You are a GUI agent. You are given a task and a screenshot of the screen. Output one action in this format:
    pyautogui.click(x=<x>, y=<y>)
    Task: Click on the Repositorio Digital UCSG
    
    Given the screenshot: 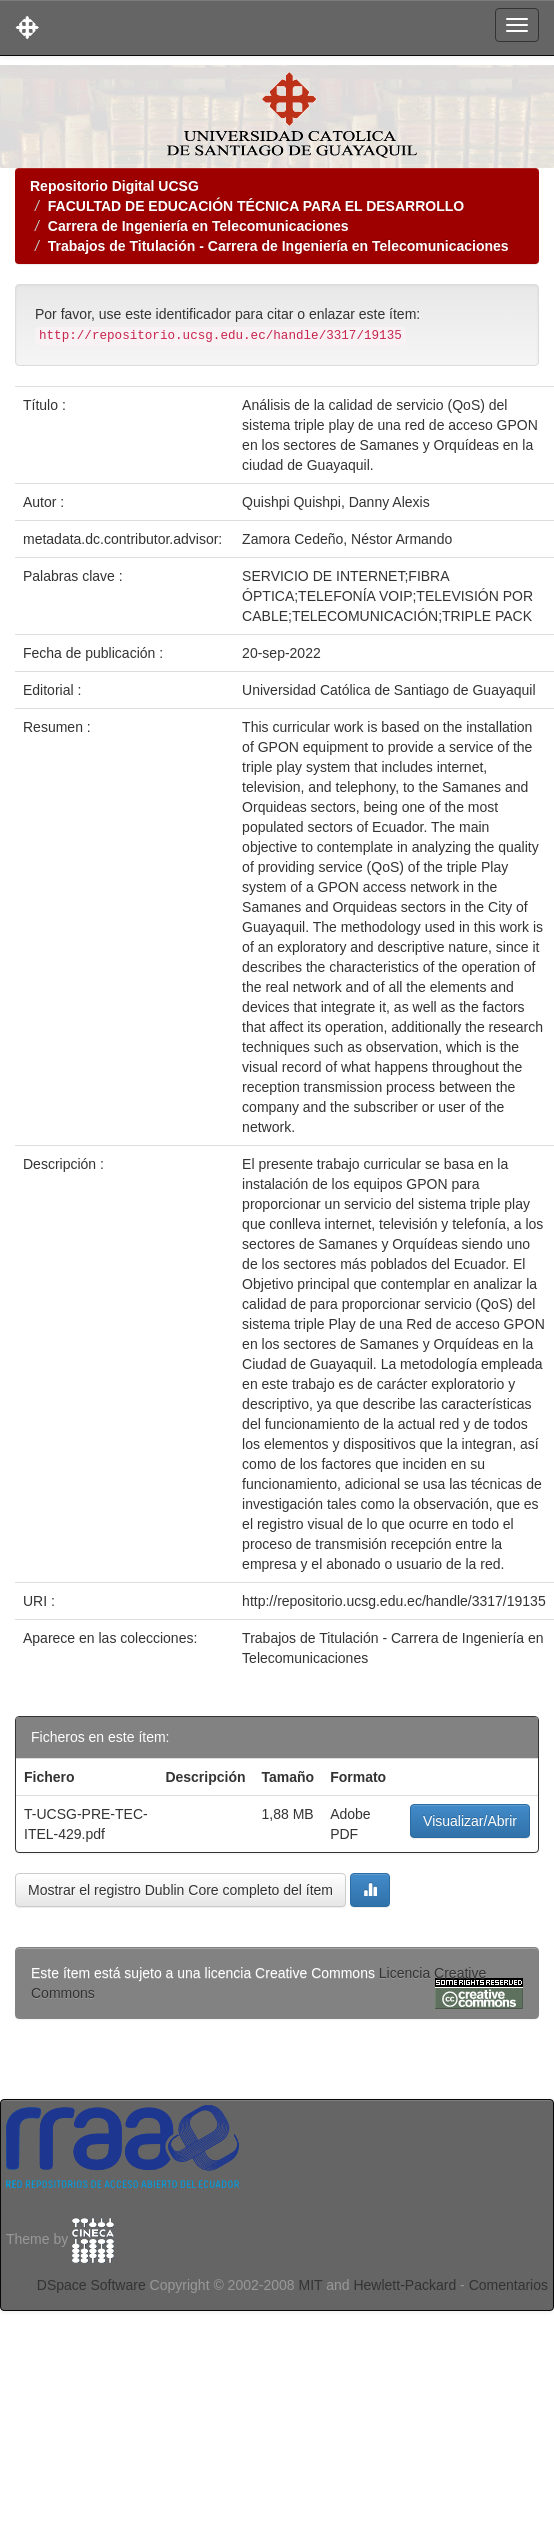 What is the action you would take?
    pyautogui.click(x=114, y=186)
    